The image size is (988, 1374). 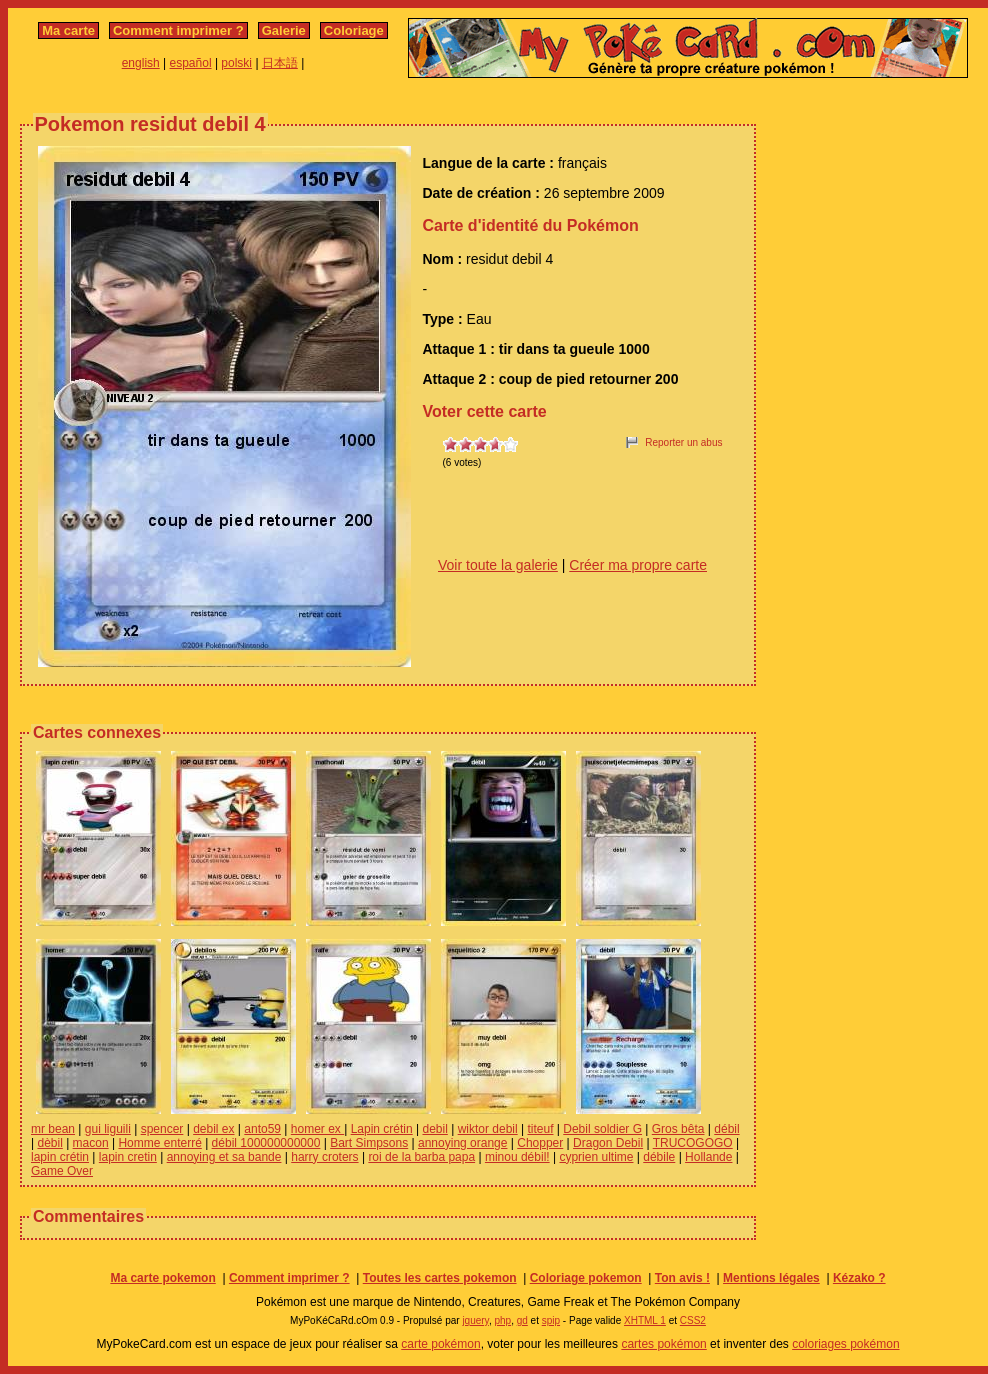 What do you see at coordinates (726, 1129) in the screenshot?
I see `débil` at bounding box center [726, 1129].